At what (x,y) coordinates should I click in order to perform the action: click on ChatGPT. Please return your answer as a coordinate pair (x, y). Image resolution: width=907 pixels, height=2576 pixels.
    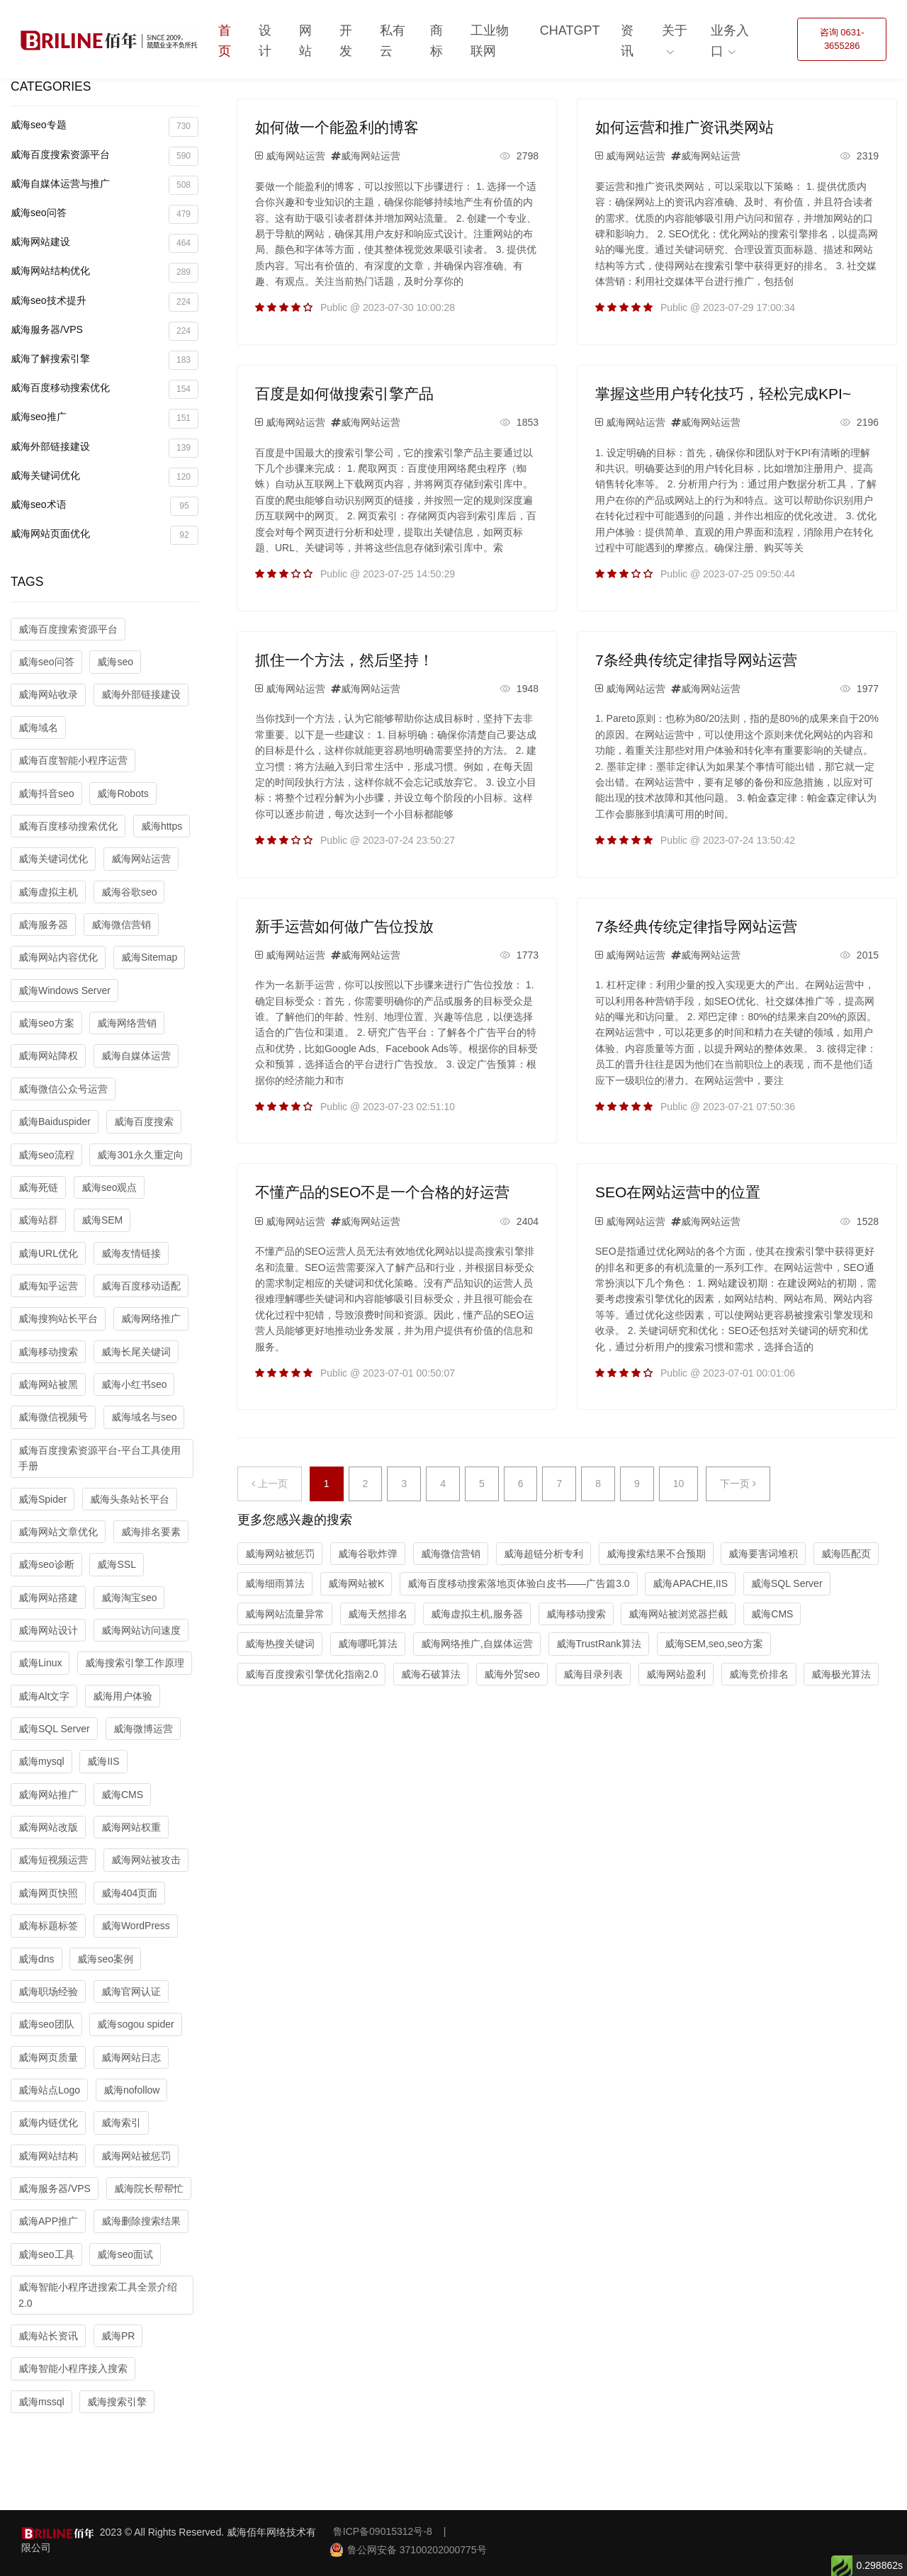
    Looking at the image, I should click on (570, 30).